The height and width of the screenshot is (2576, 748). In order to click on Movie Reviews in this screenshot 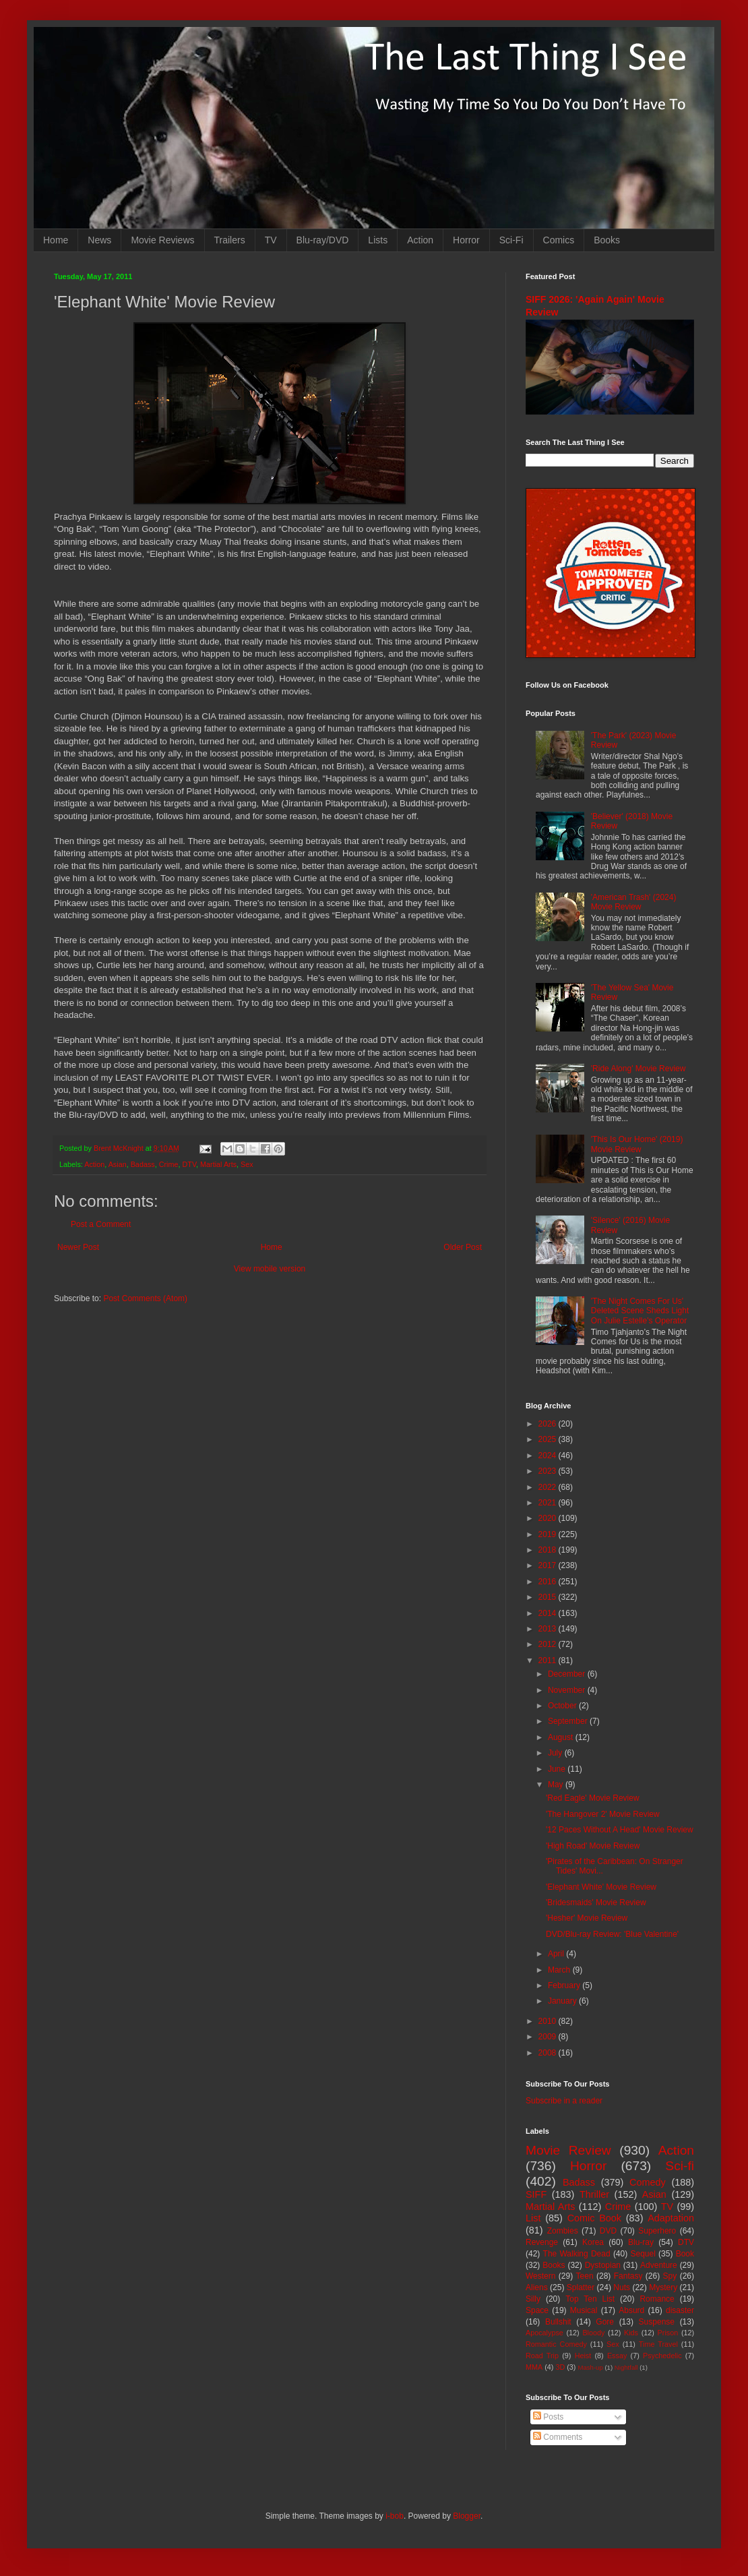, I will do `click(162, 240)`.